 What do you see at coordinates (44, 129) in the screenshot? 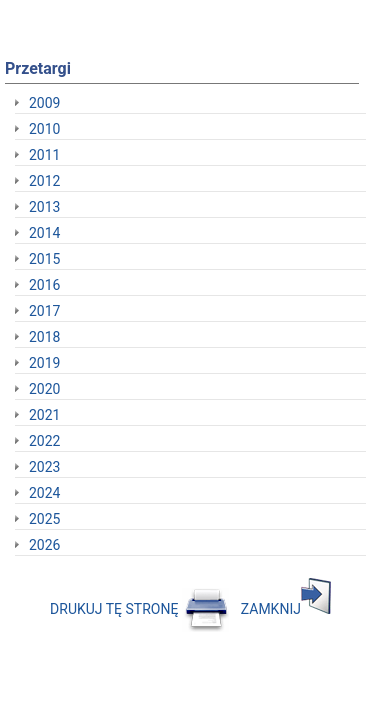
I see `2010` at bounding box center [44, 129].